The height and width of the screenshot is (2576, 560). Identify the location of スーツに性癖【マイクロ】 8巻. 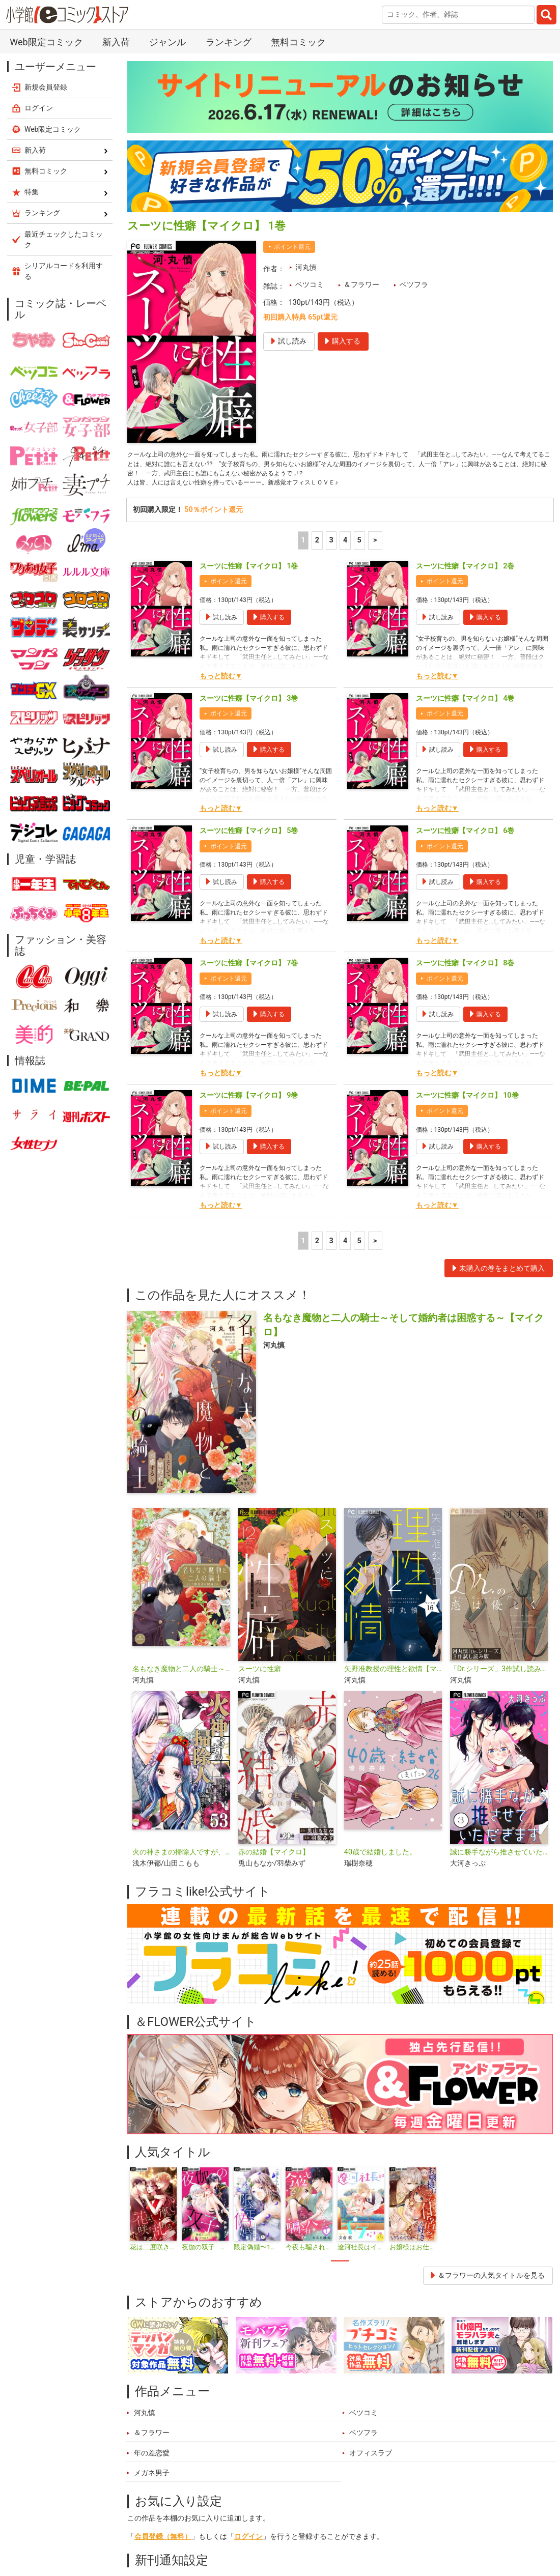
(465, 708).